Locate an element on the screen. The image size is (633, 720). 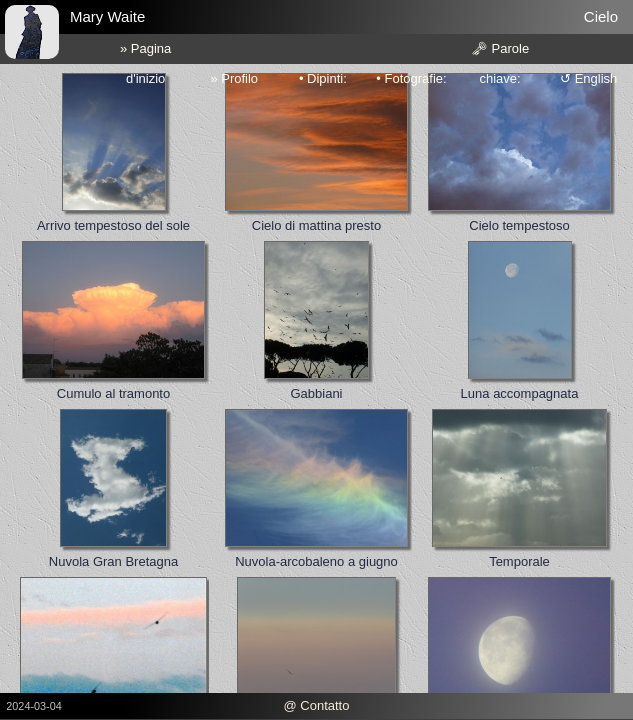
» Profilo is located at coordinates (234, 78).